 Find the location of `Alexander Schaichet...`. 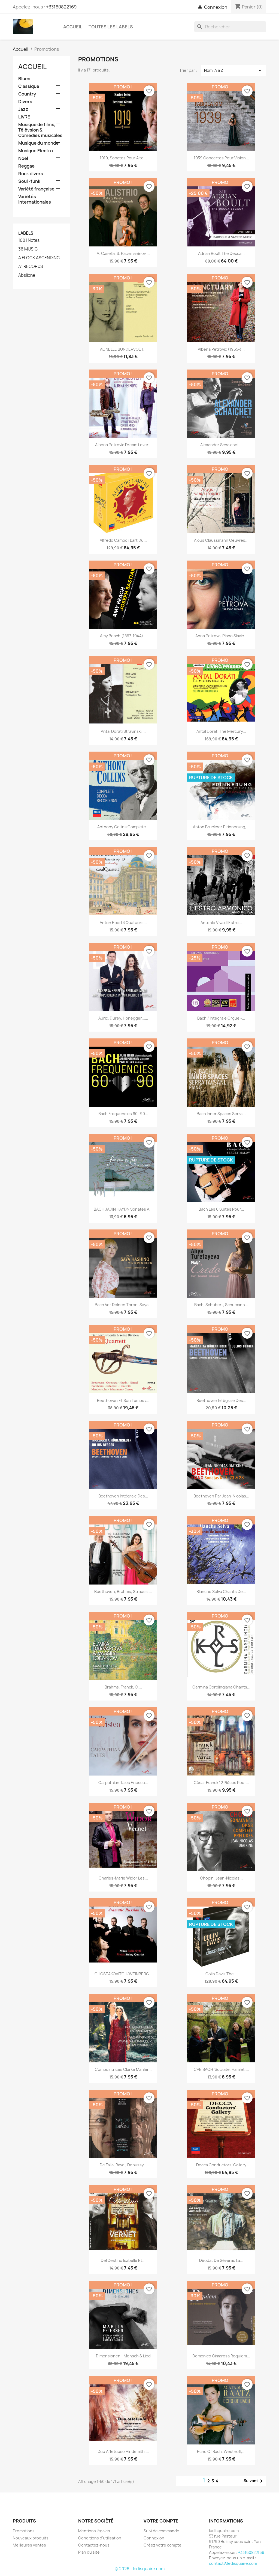

Alexander Schaichet... is located at coordinates (221, 444).